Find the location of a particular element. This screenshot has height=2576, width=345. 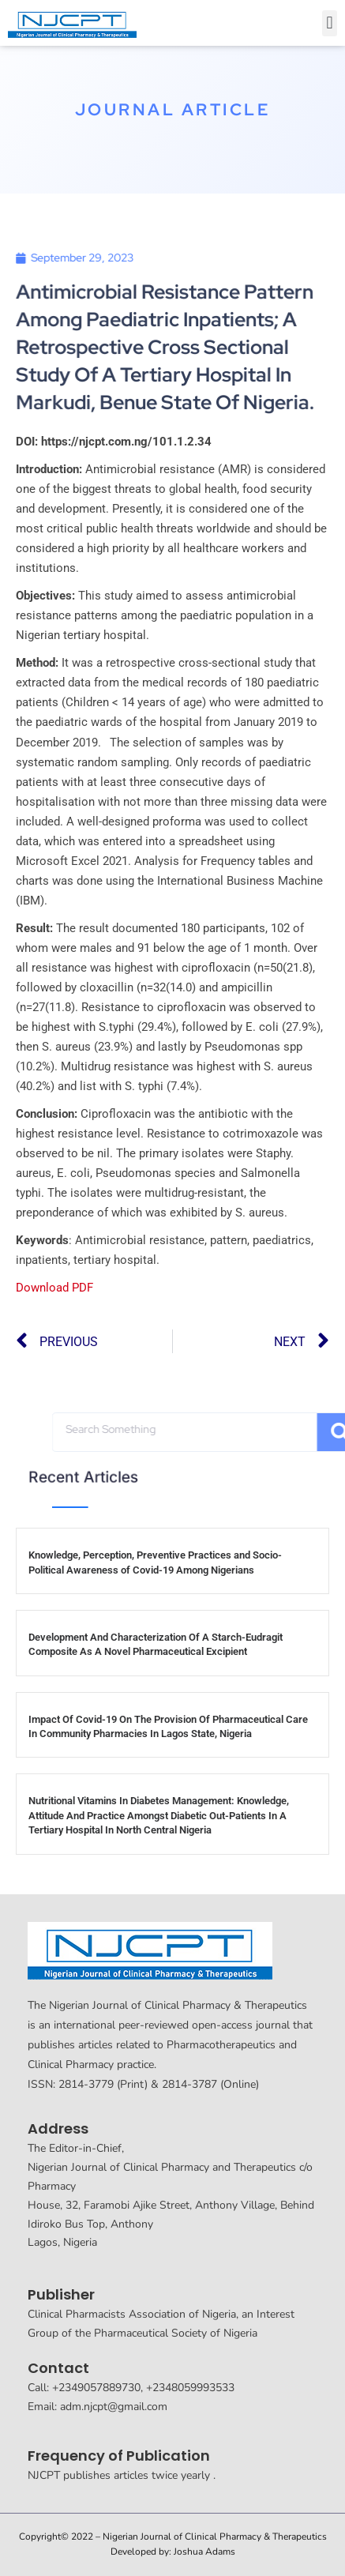

[button] is located at coordinates (329, 23).